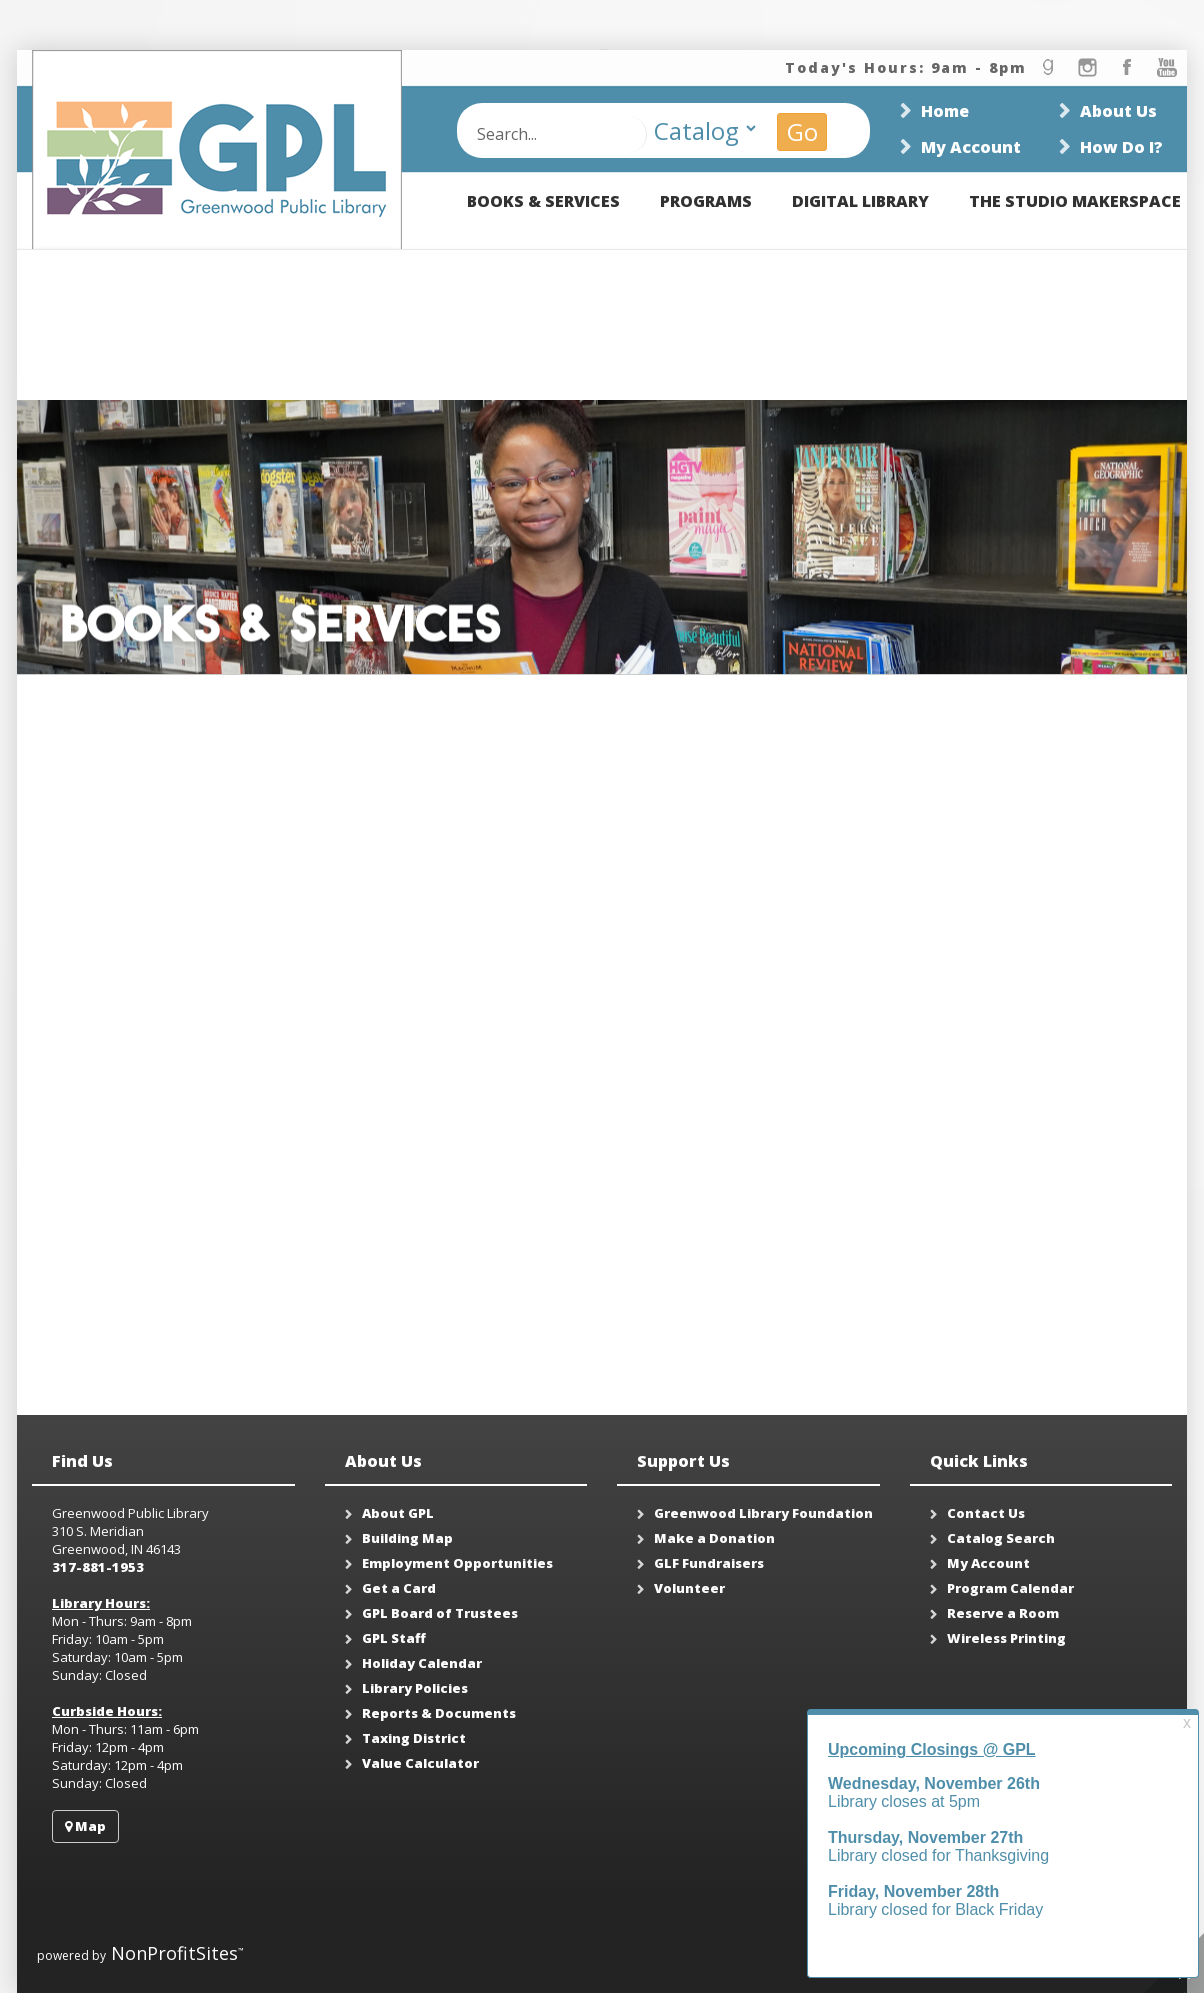  What do you see at coordinates (689, 1588) in the screenshot?
I see `Volunteer` at bounding box center [689, 1588].